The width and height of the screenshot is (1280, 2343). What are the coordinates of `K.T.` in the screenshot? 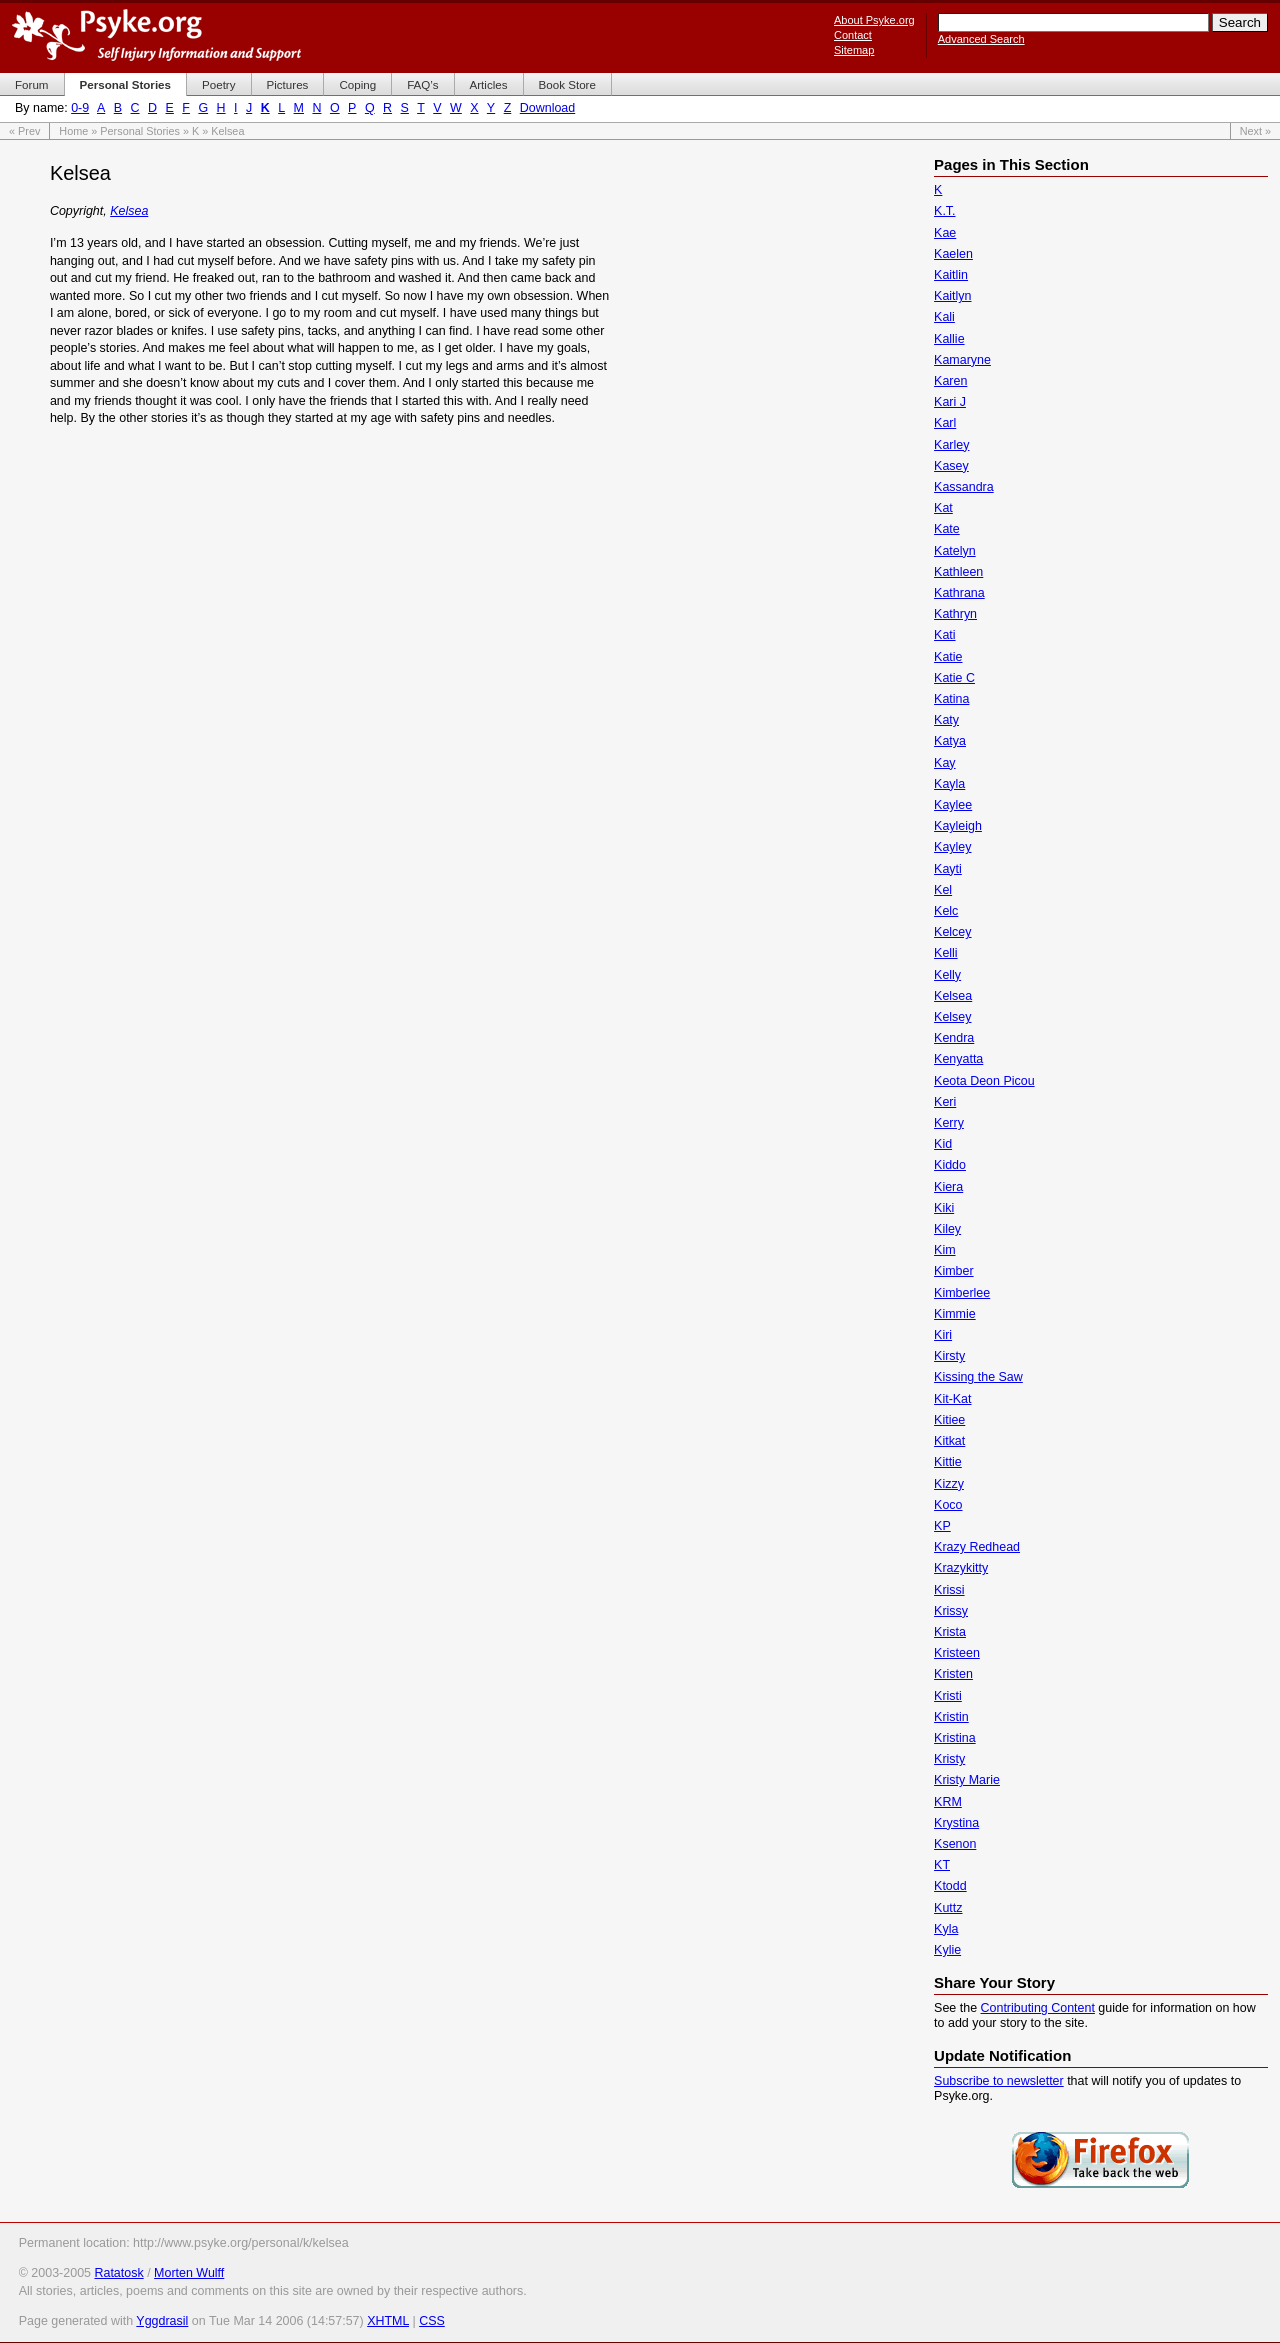 It's located at (944, 211).